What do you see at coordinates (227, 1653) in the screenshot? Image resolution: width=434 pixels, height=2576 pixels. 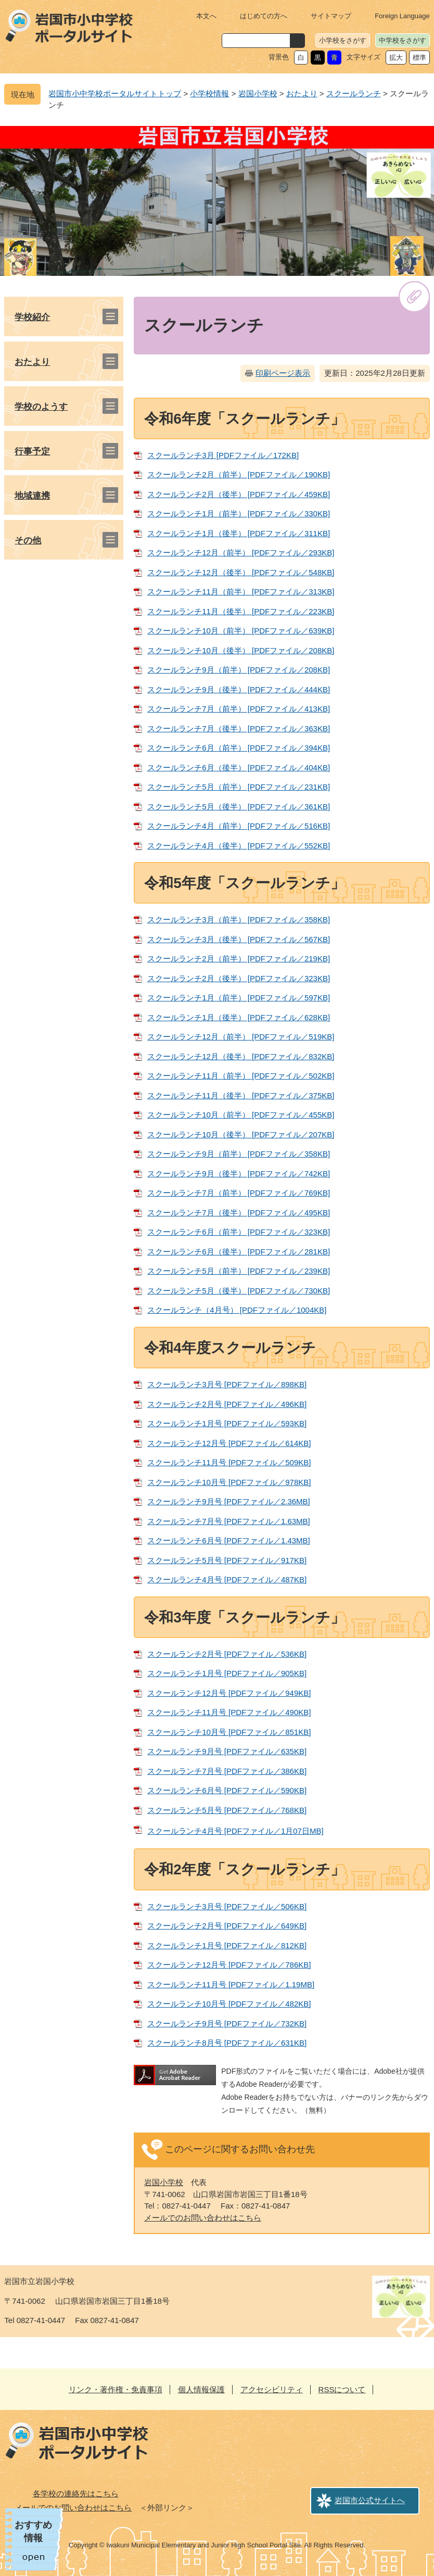 I see `スクールランチ2月号 [PDFファイル／536KB]` at bounding box center [227, 1653].